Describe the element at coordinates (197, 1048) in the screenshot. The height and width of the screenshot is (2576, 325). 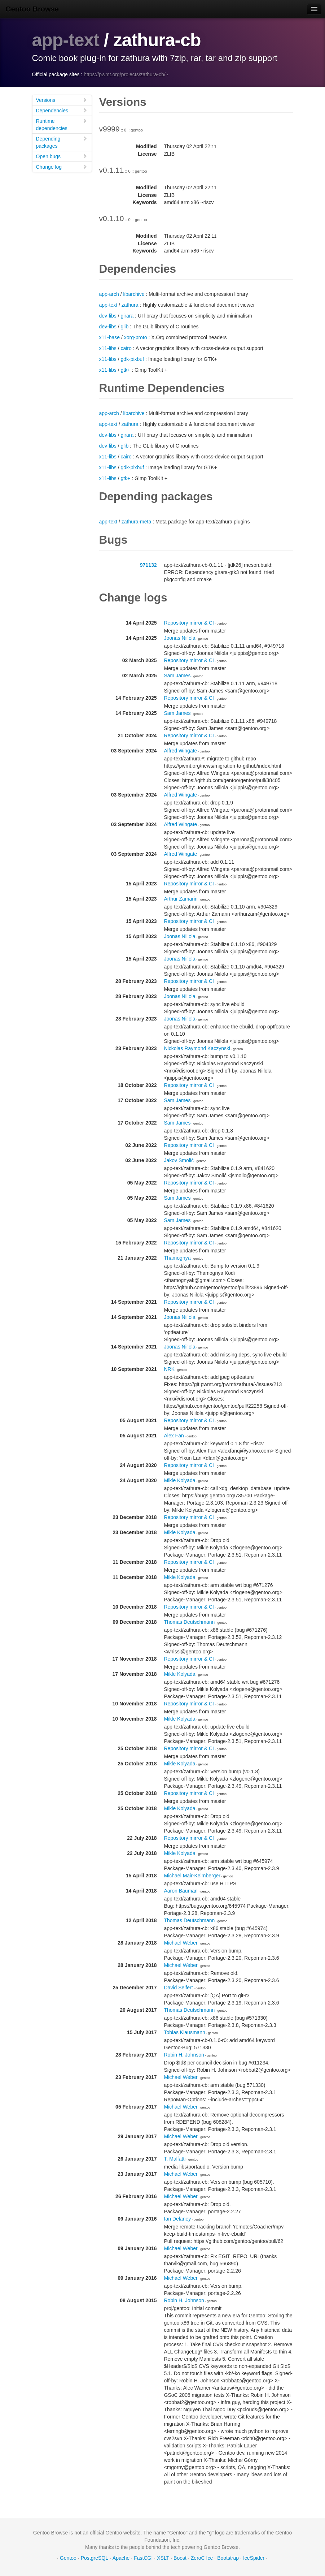
I see `Nickolas Raymond Kaczynski` at that location.